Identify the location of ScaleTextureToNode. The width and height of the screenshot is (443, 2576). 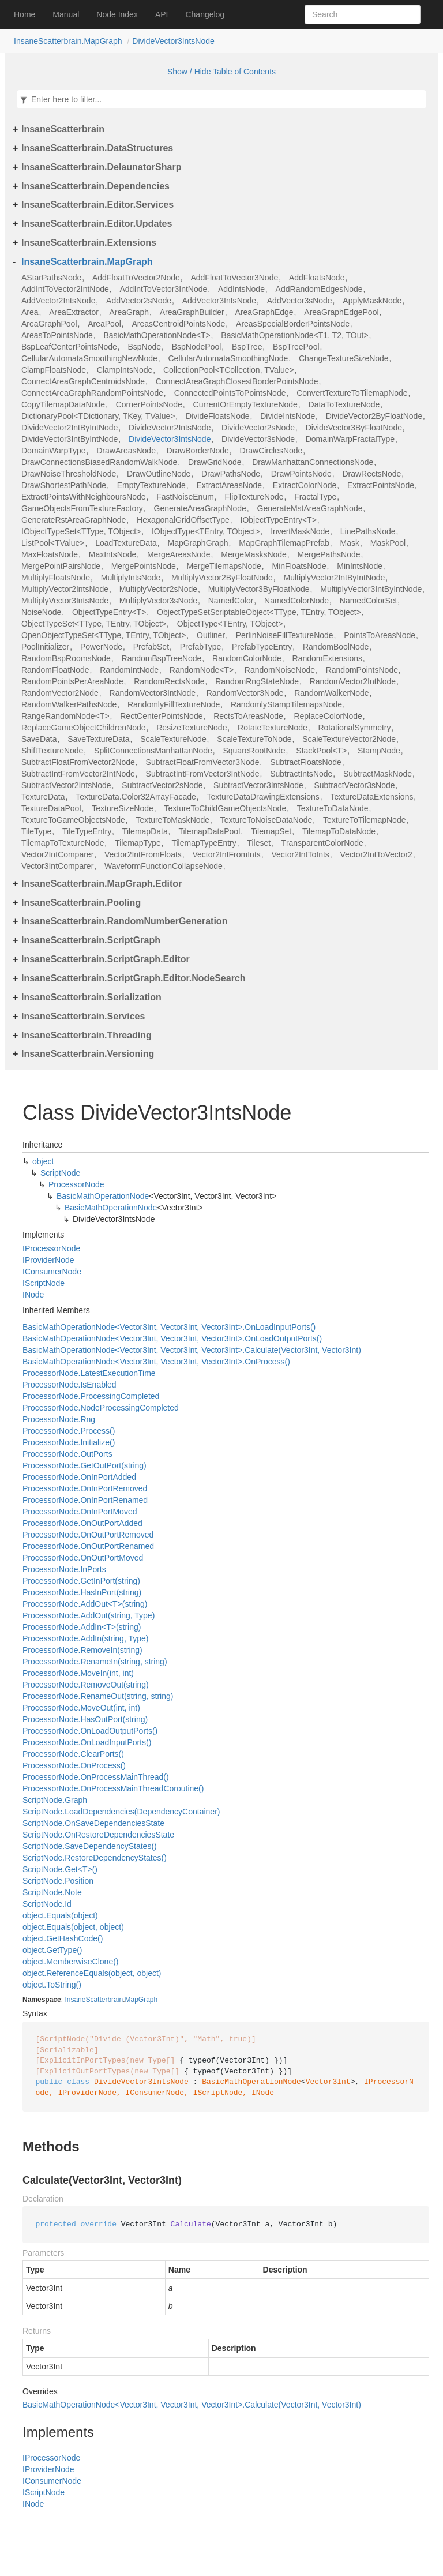
(254, 739).